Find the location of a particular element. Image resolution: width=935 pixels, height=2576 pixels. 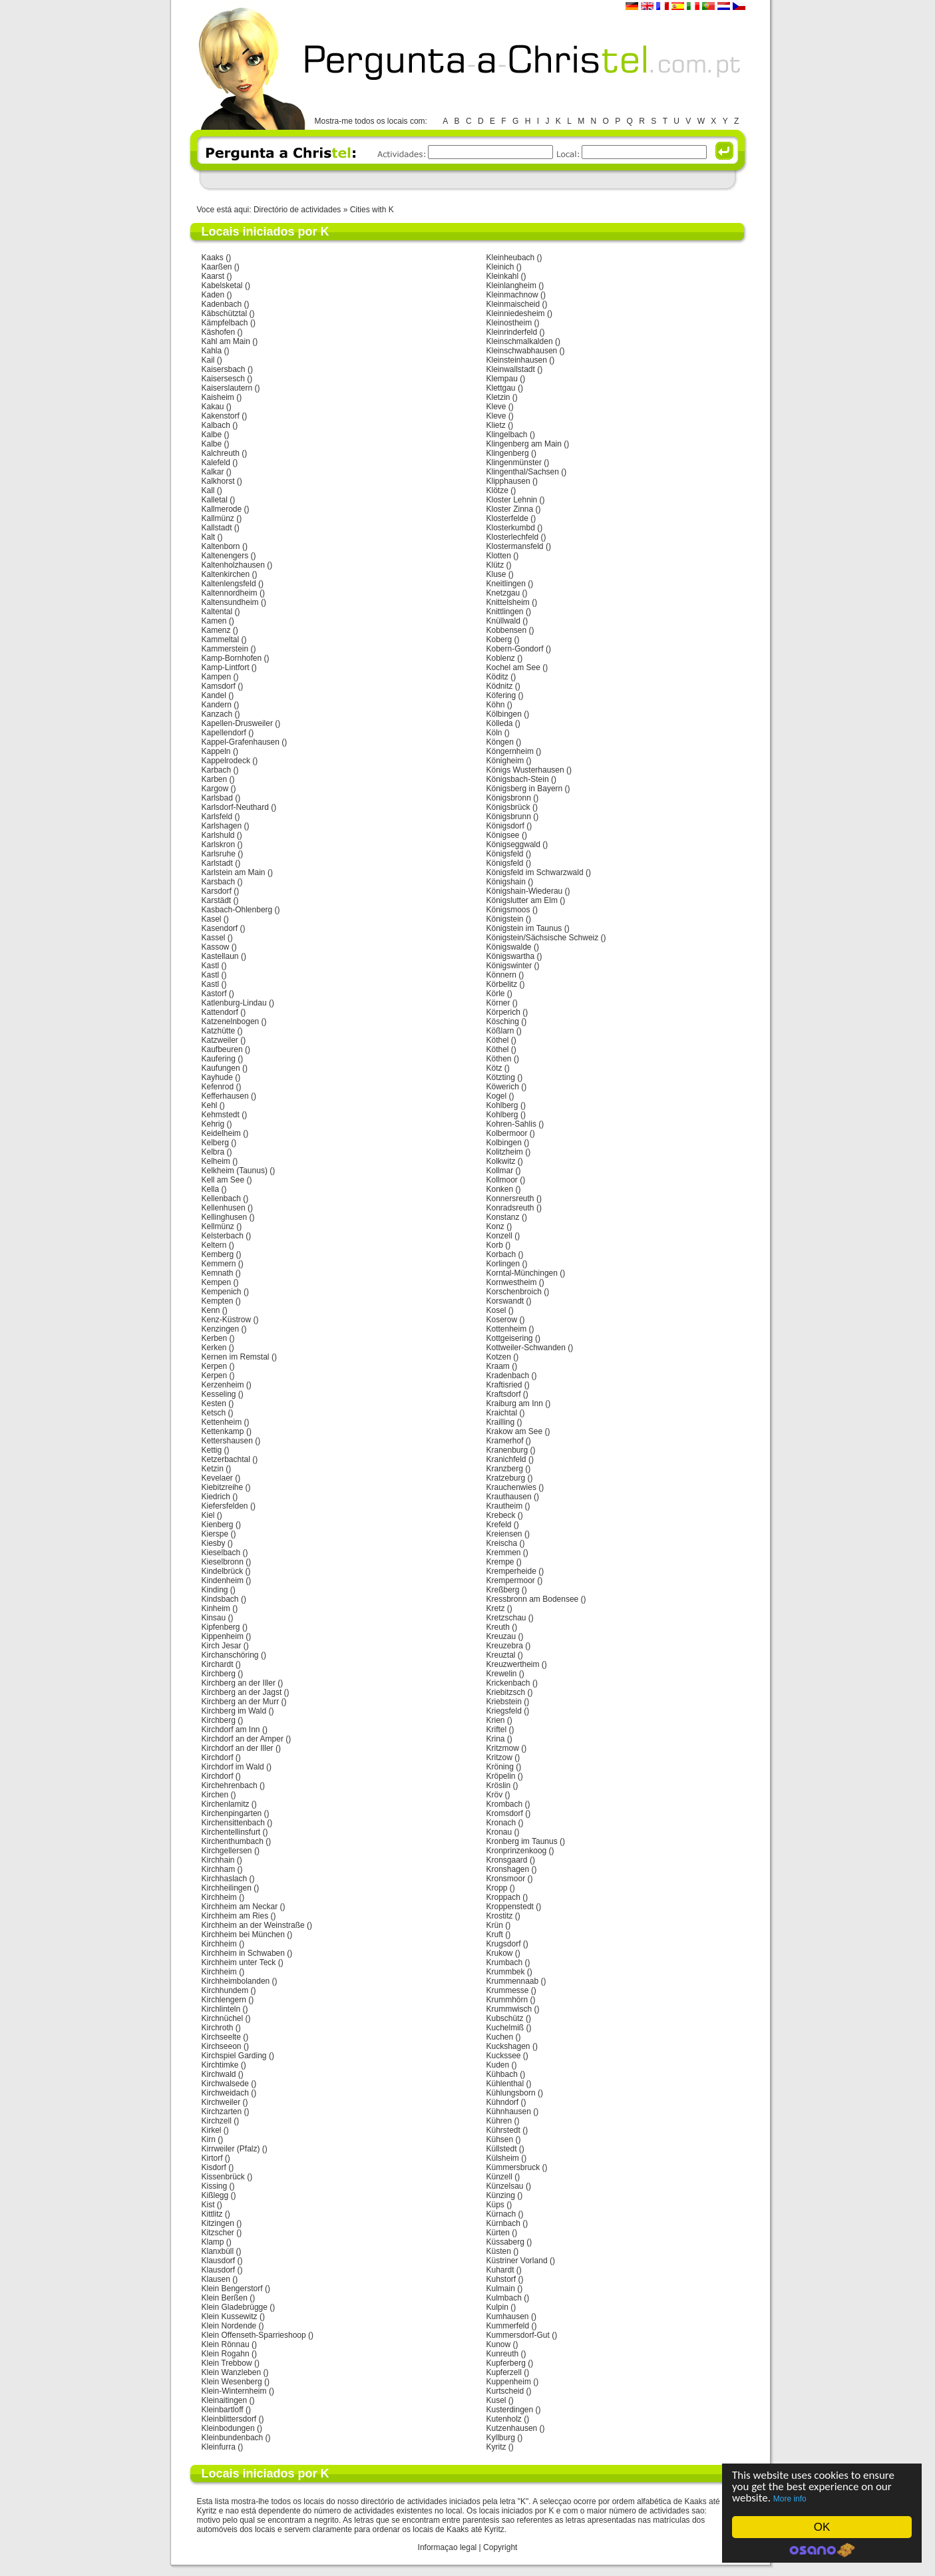

Kirchdorf an der Amper is located at coordinates (242, 1739).